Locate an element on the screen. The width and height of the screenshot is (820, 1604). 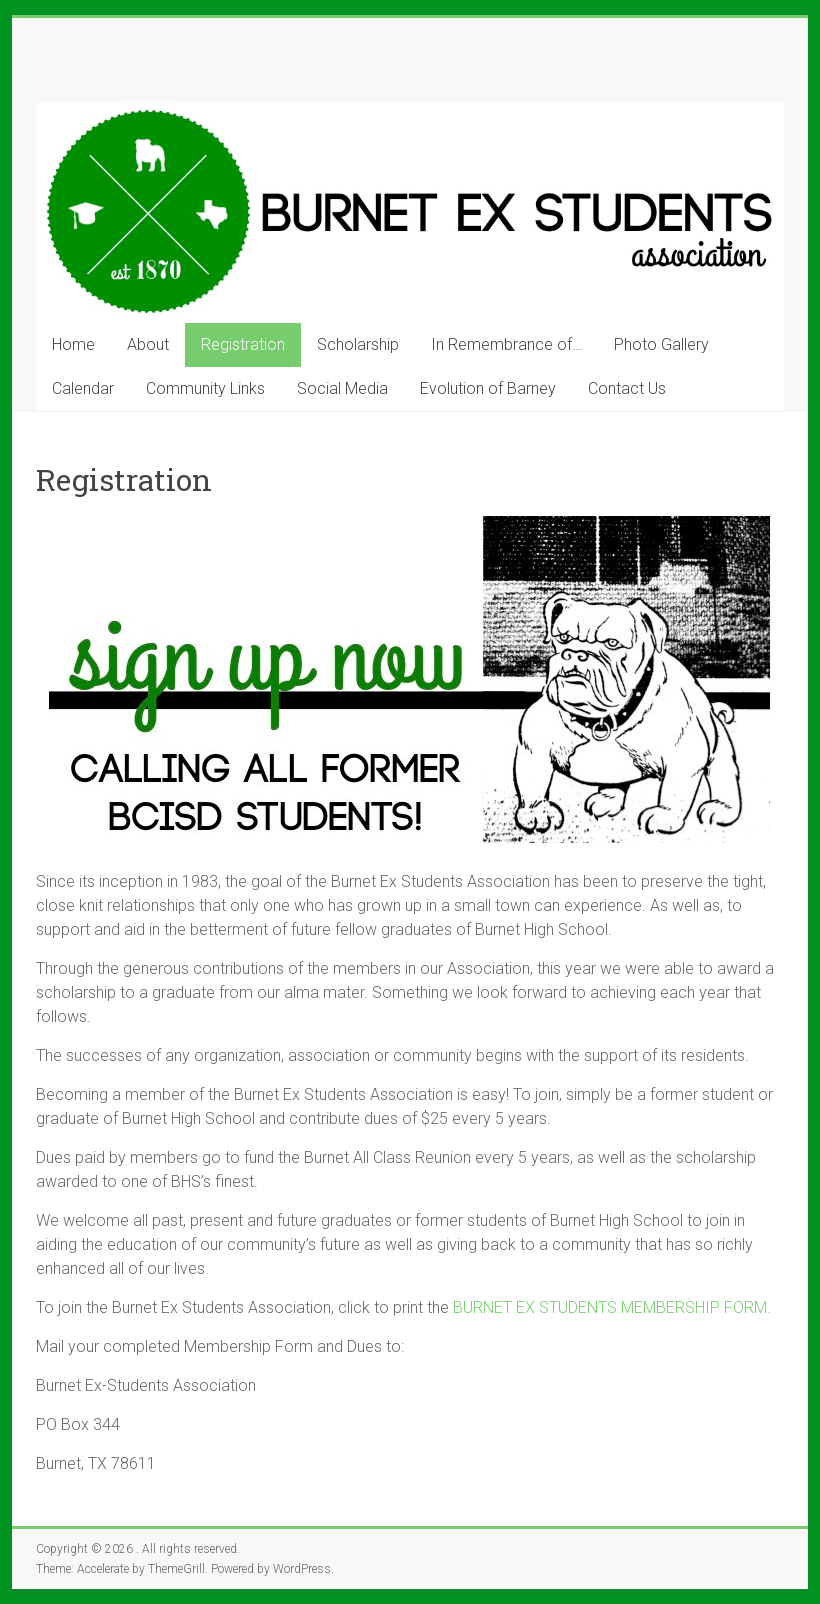
Social Media is located at coordinates (342, 388).